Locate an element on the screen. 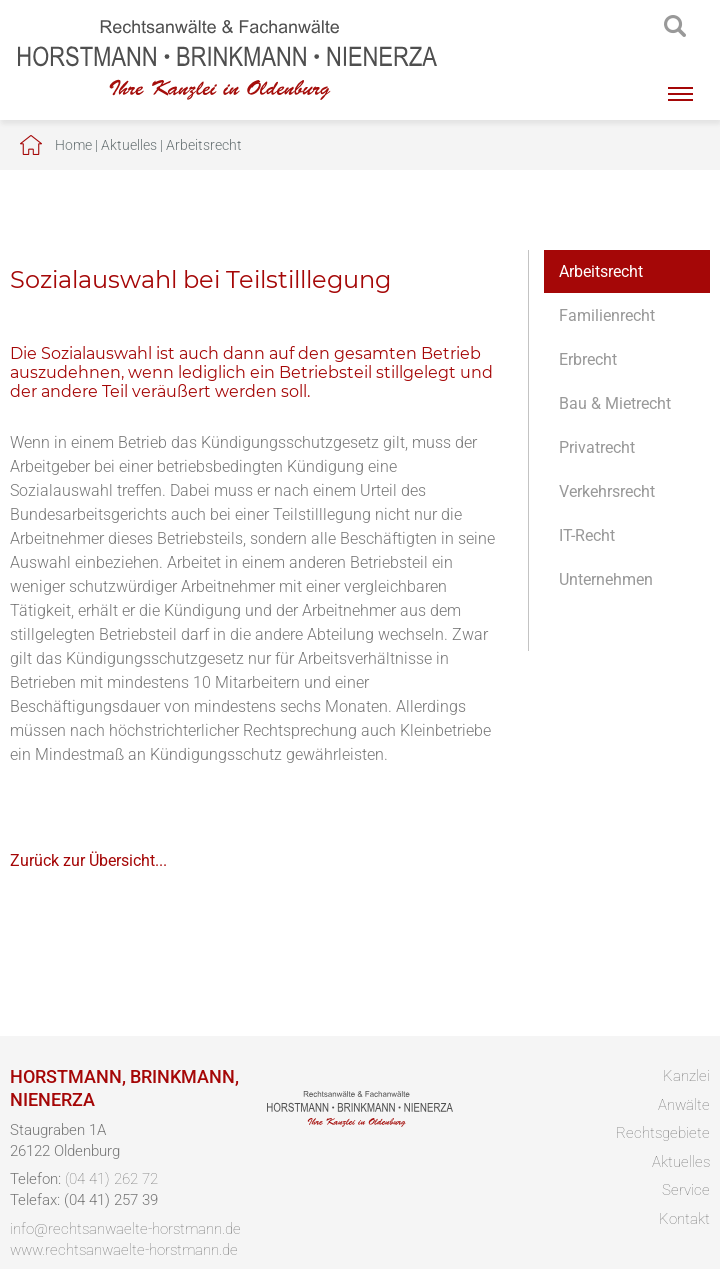 The image size is (720, 1269). Arbeitsrecht is located at coordinates (204, 145).